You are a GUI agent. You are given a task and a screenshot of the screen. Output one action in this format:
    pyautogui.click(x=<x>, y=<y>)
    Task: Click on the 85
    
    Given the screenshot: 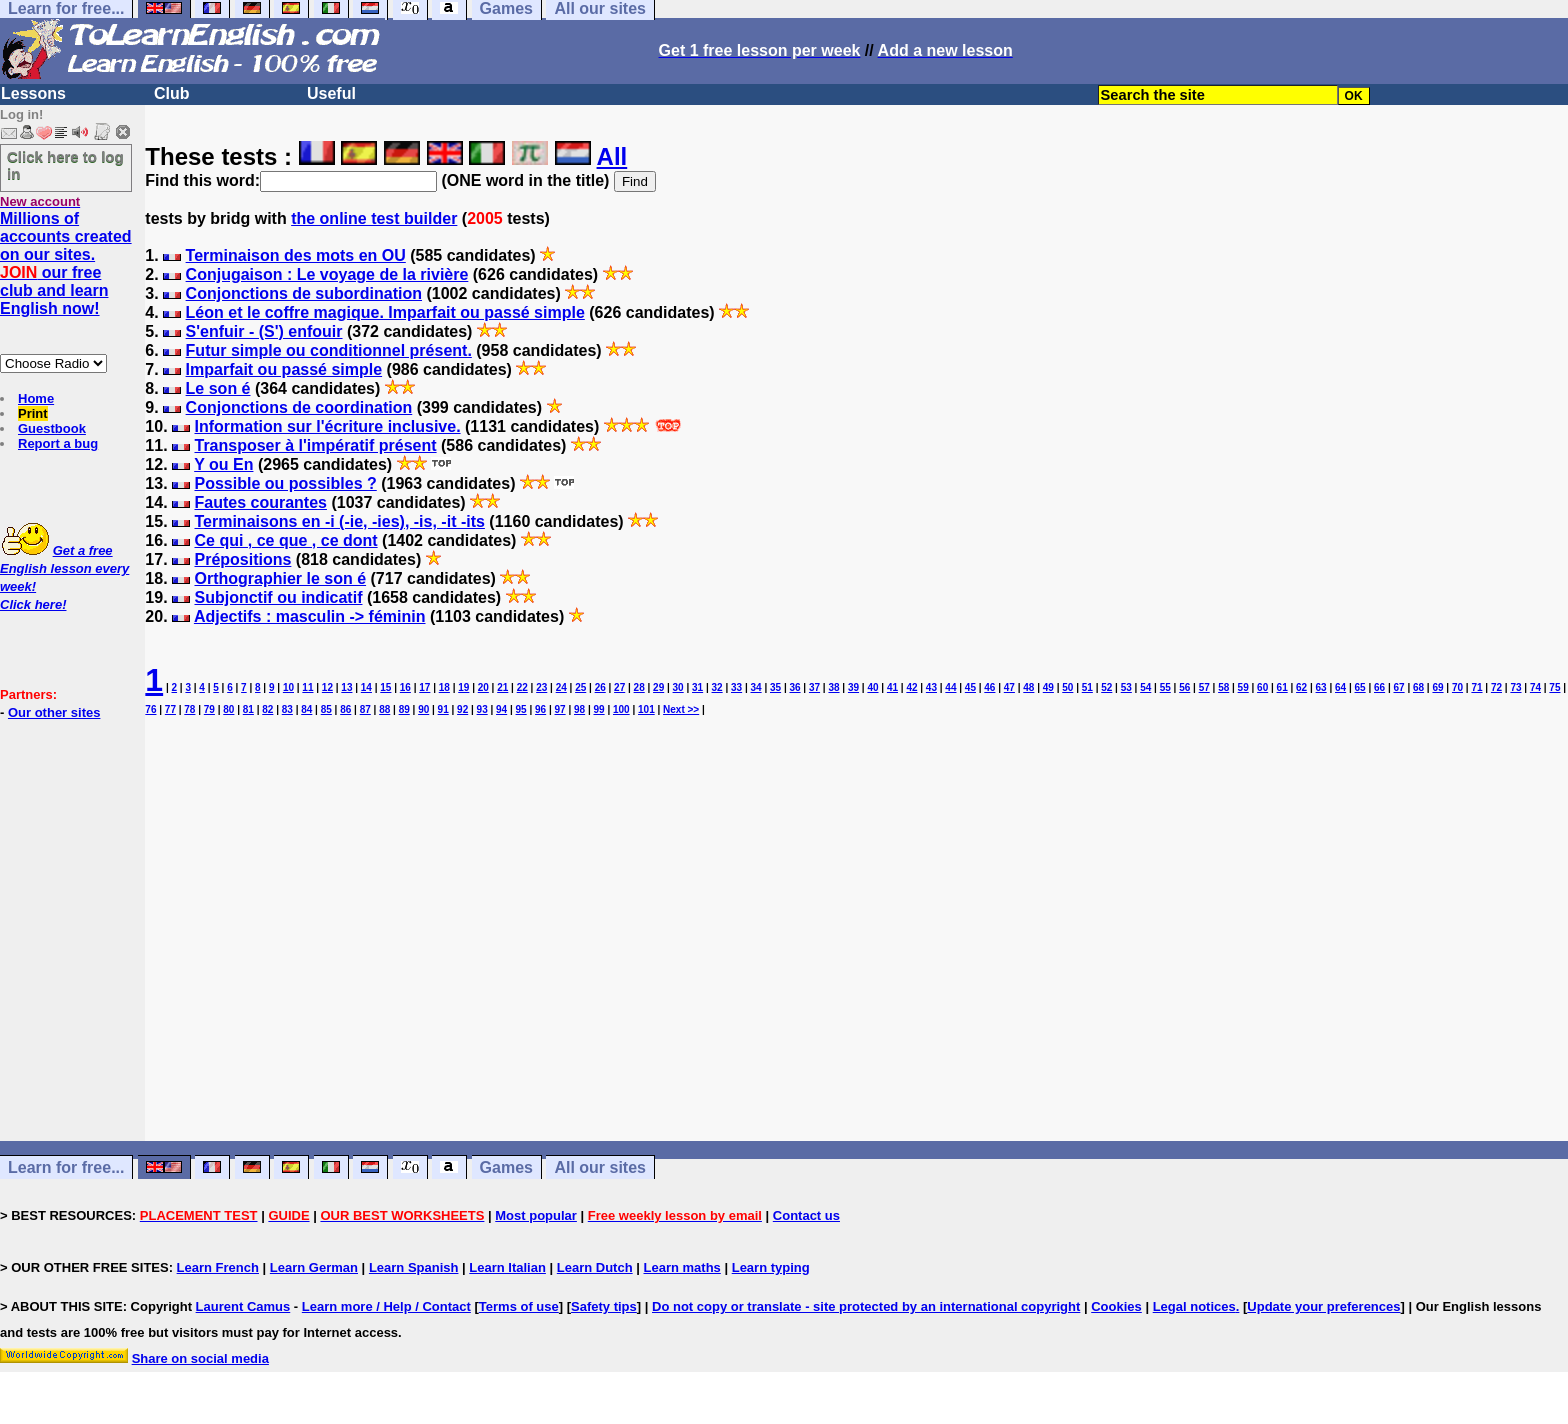 What is the action you would take?
    pyautogui.click(x=326, y=709)
    